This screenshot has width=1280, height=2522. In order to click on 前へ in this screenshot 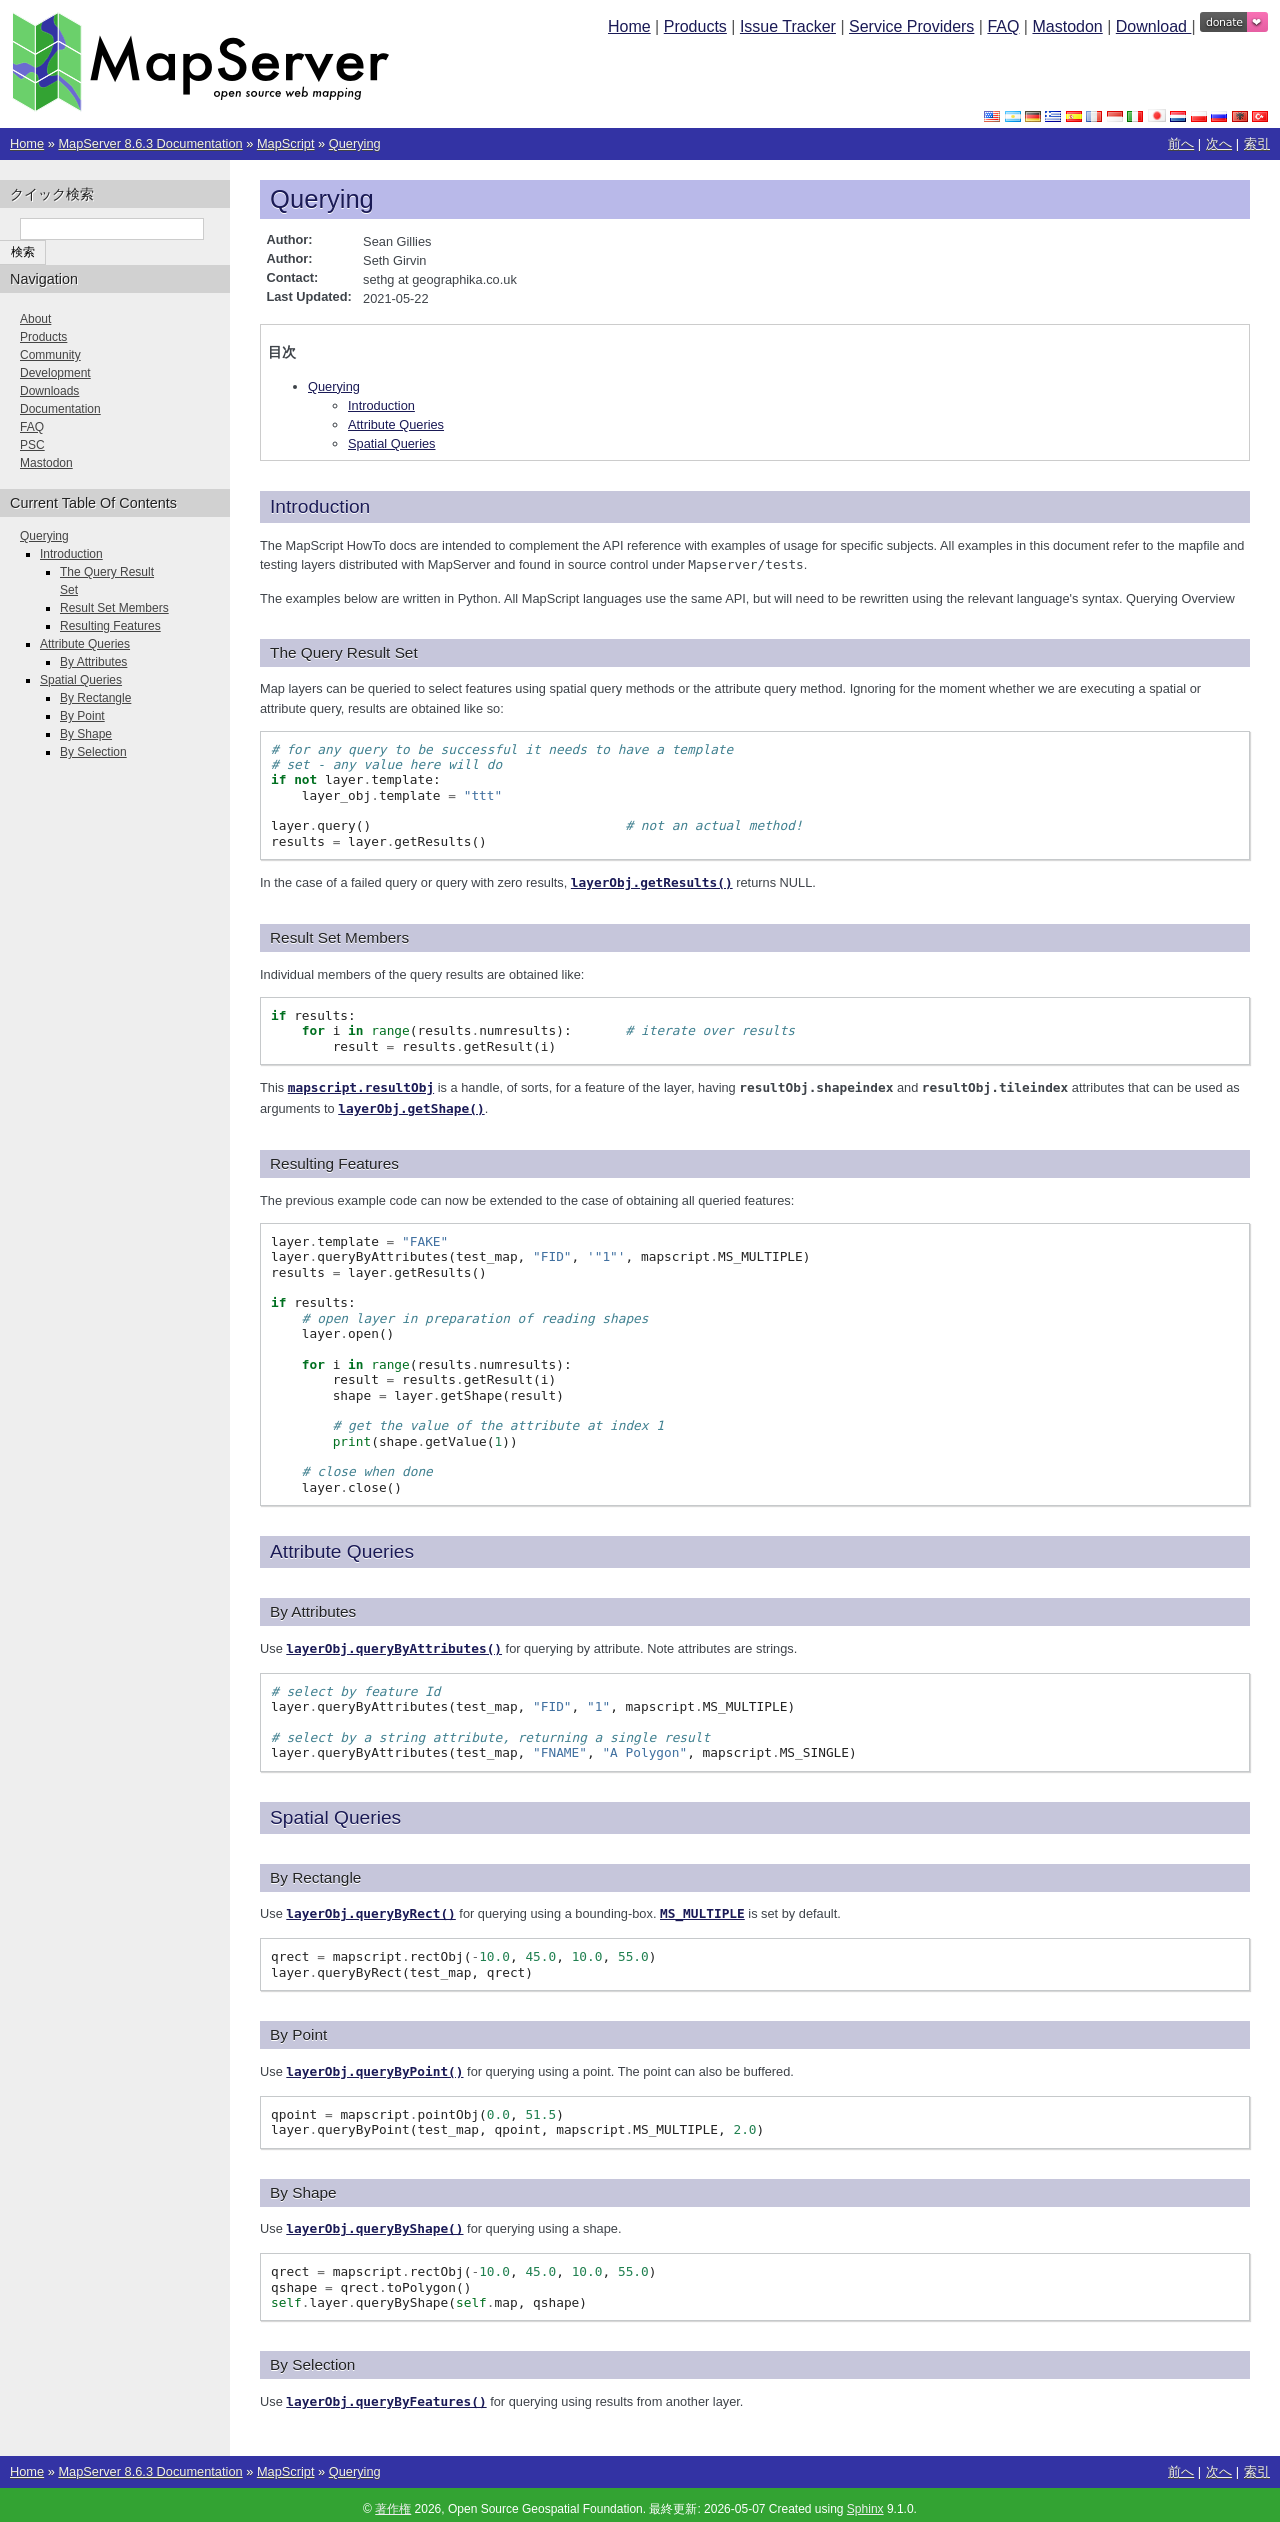, I will do `click(1181, 143)`.